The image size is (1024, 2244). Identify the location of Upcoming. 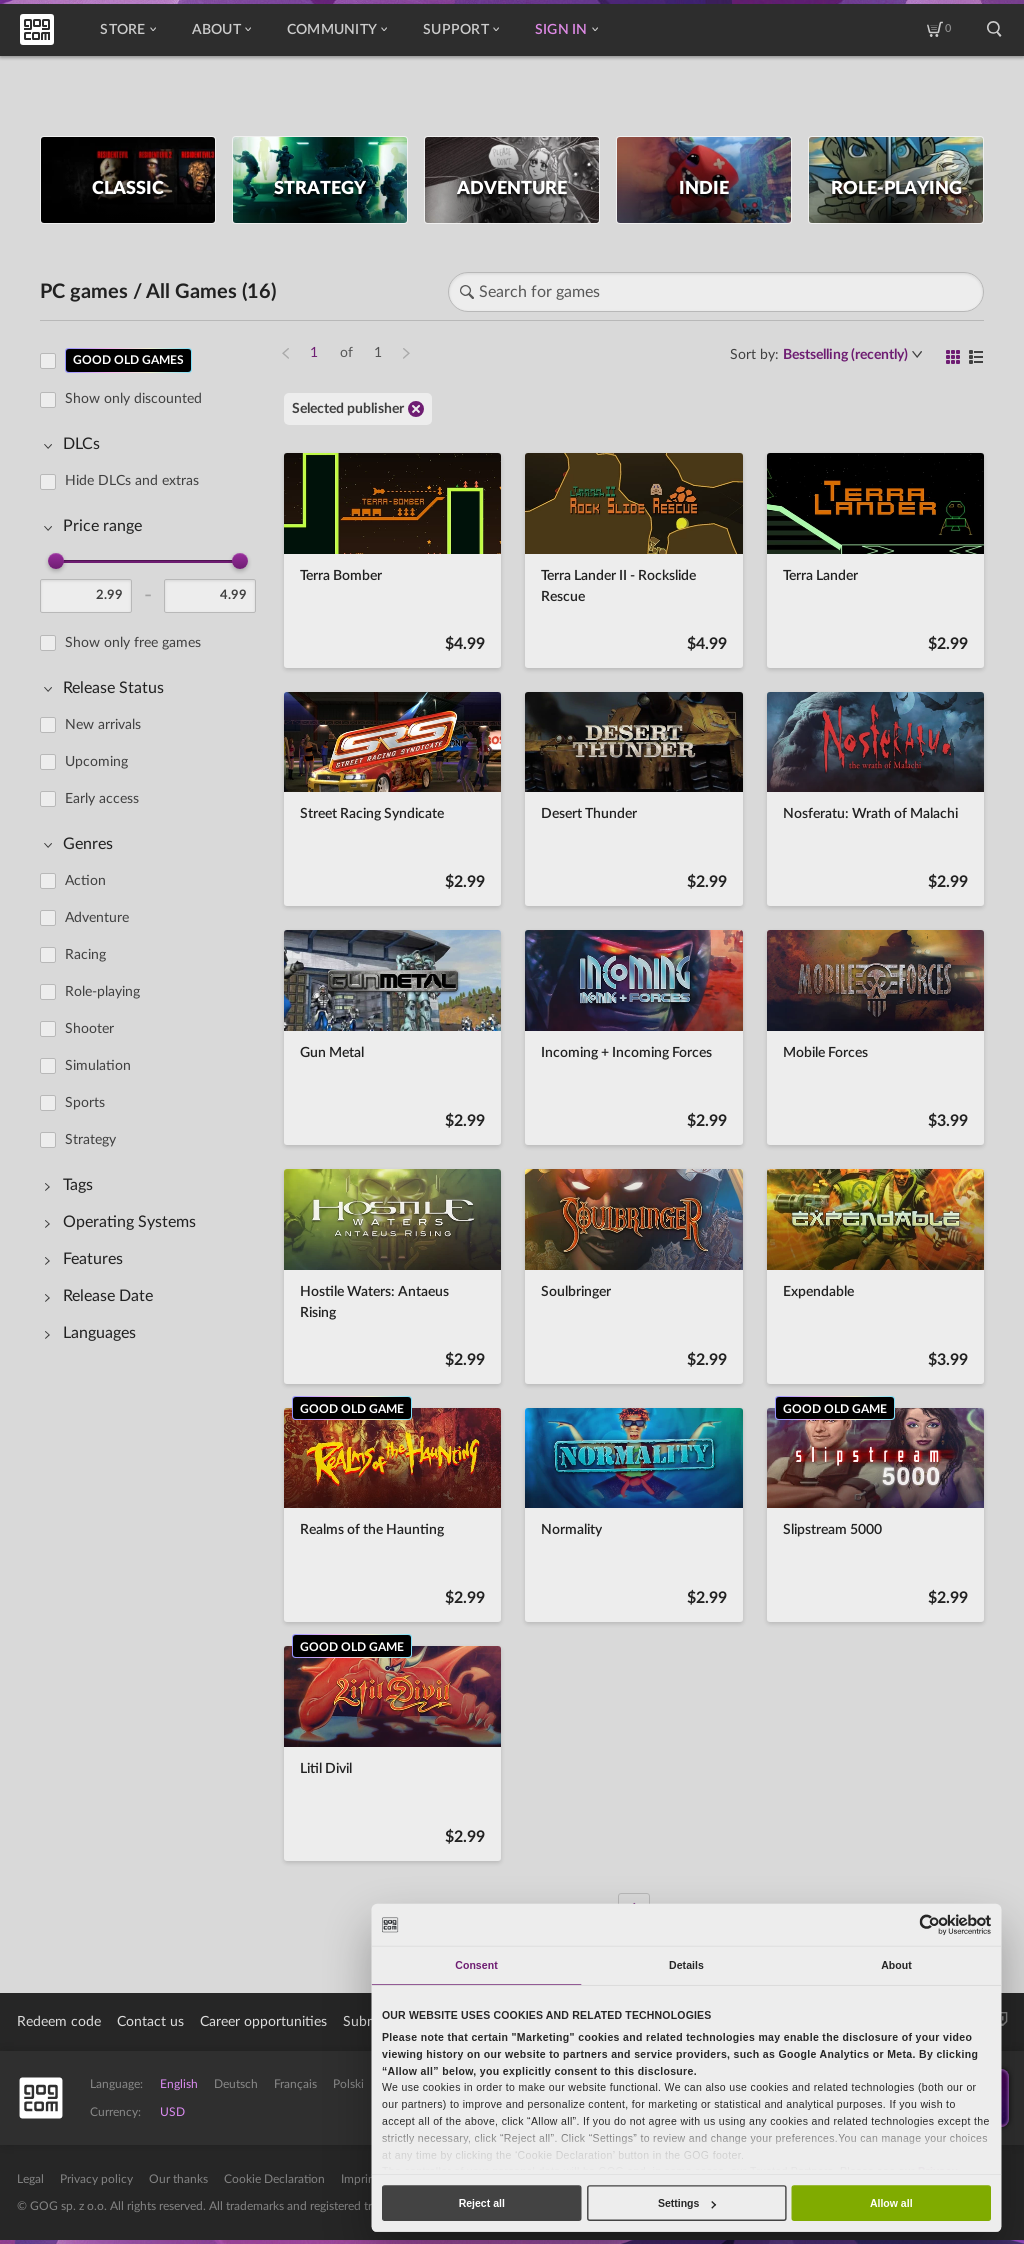
(96, 762).